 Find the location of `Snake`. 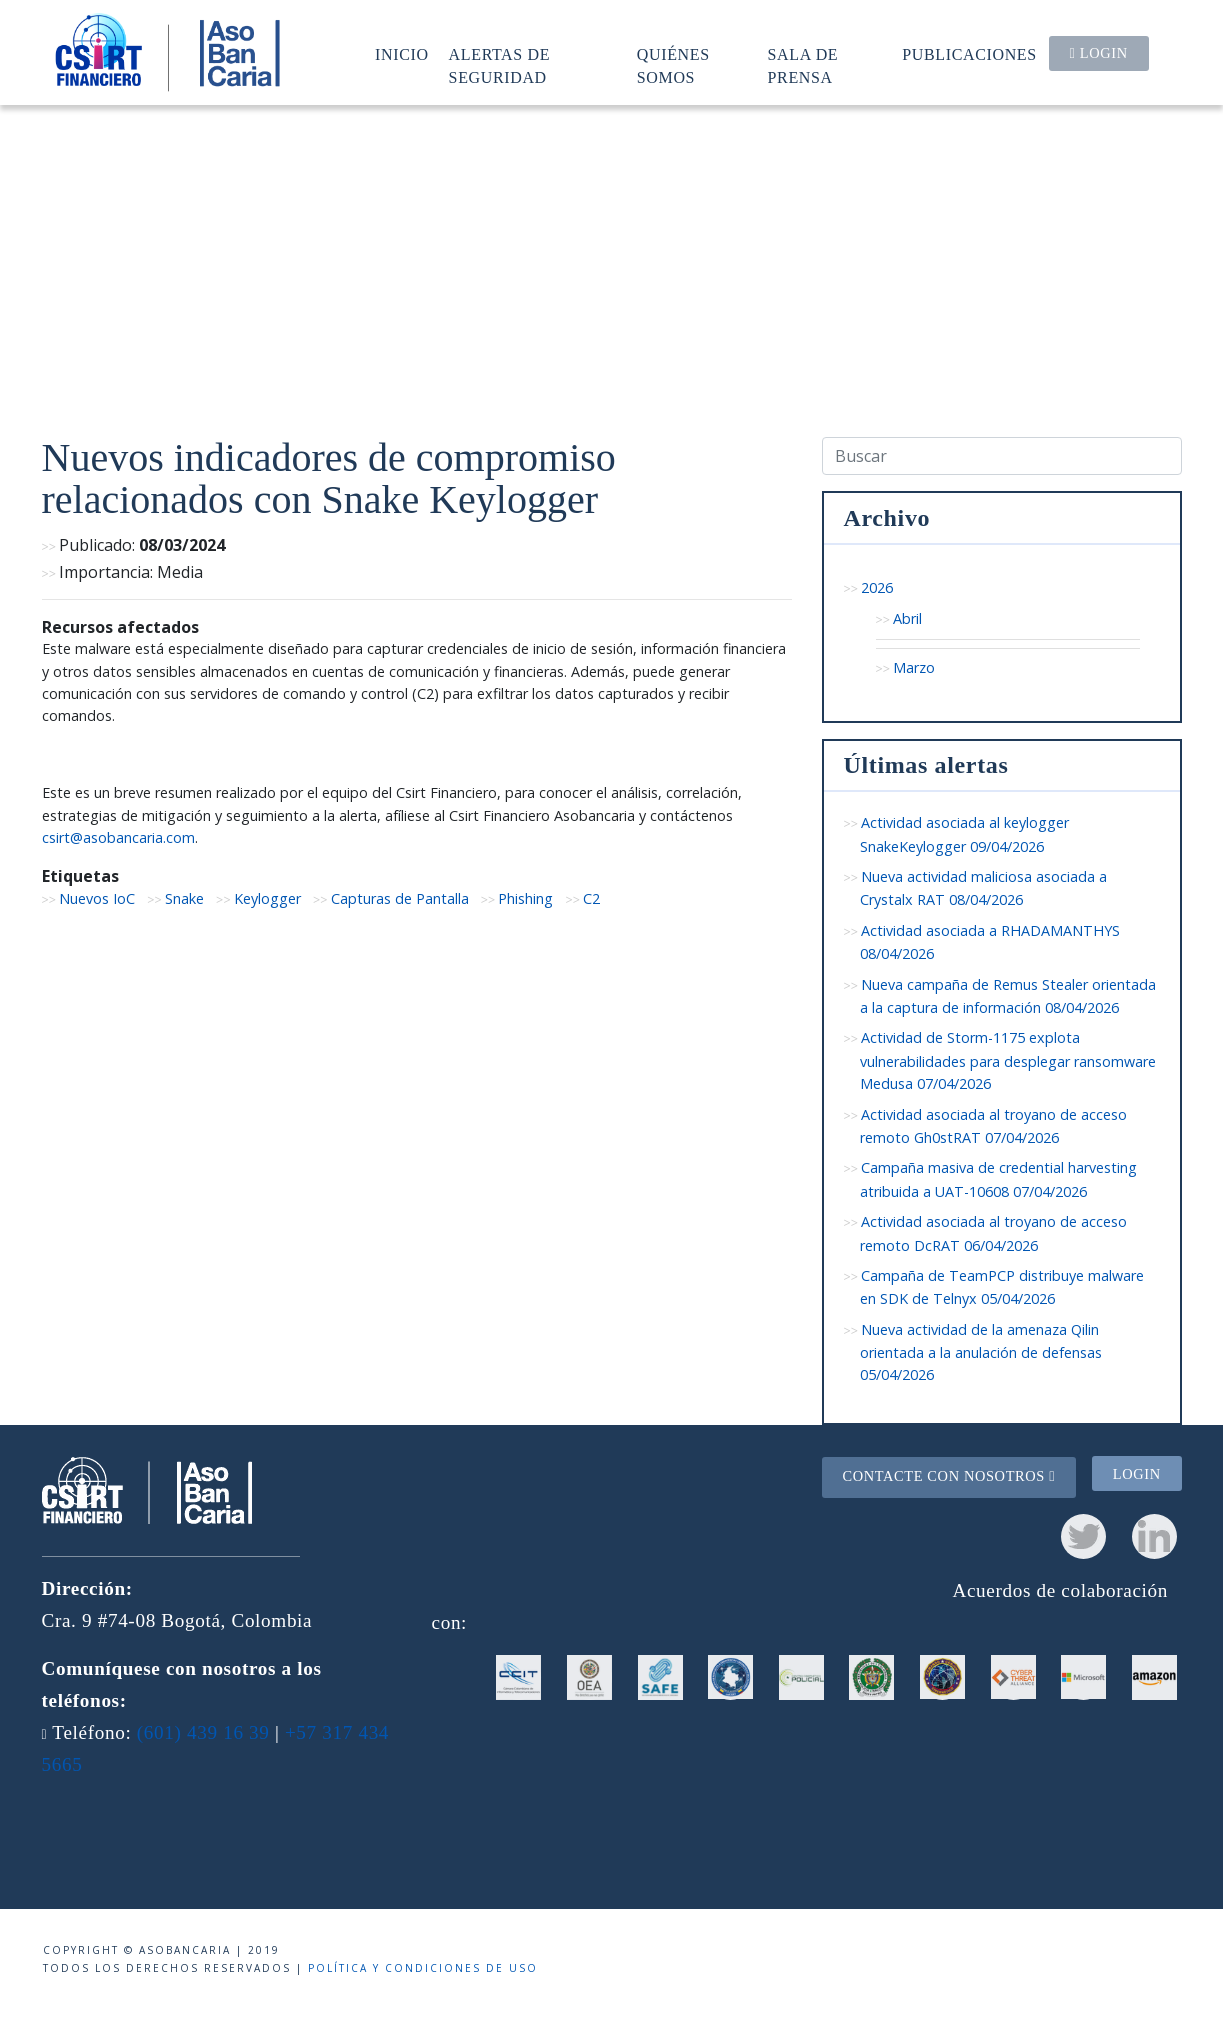

Snake is located at coordinates (184, 898).